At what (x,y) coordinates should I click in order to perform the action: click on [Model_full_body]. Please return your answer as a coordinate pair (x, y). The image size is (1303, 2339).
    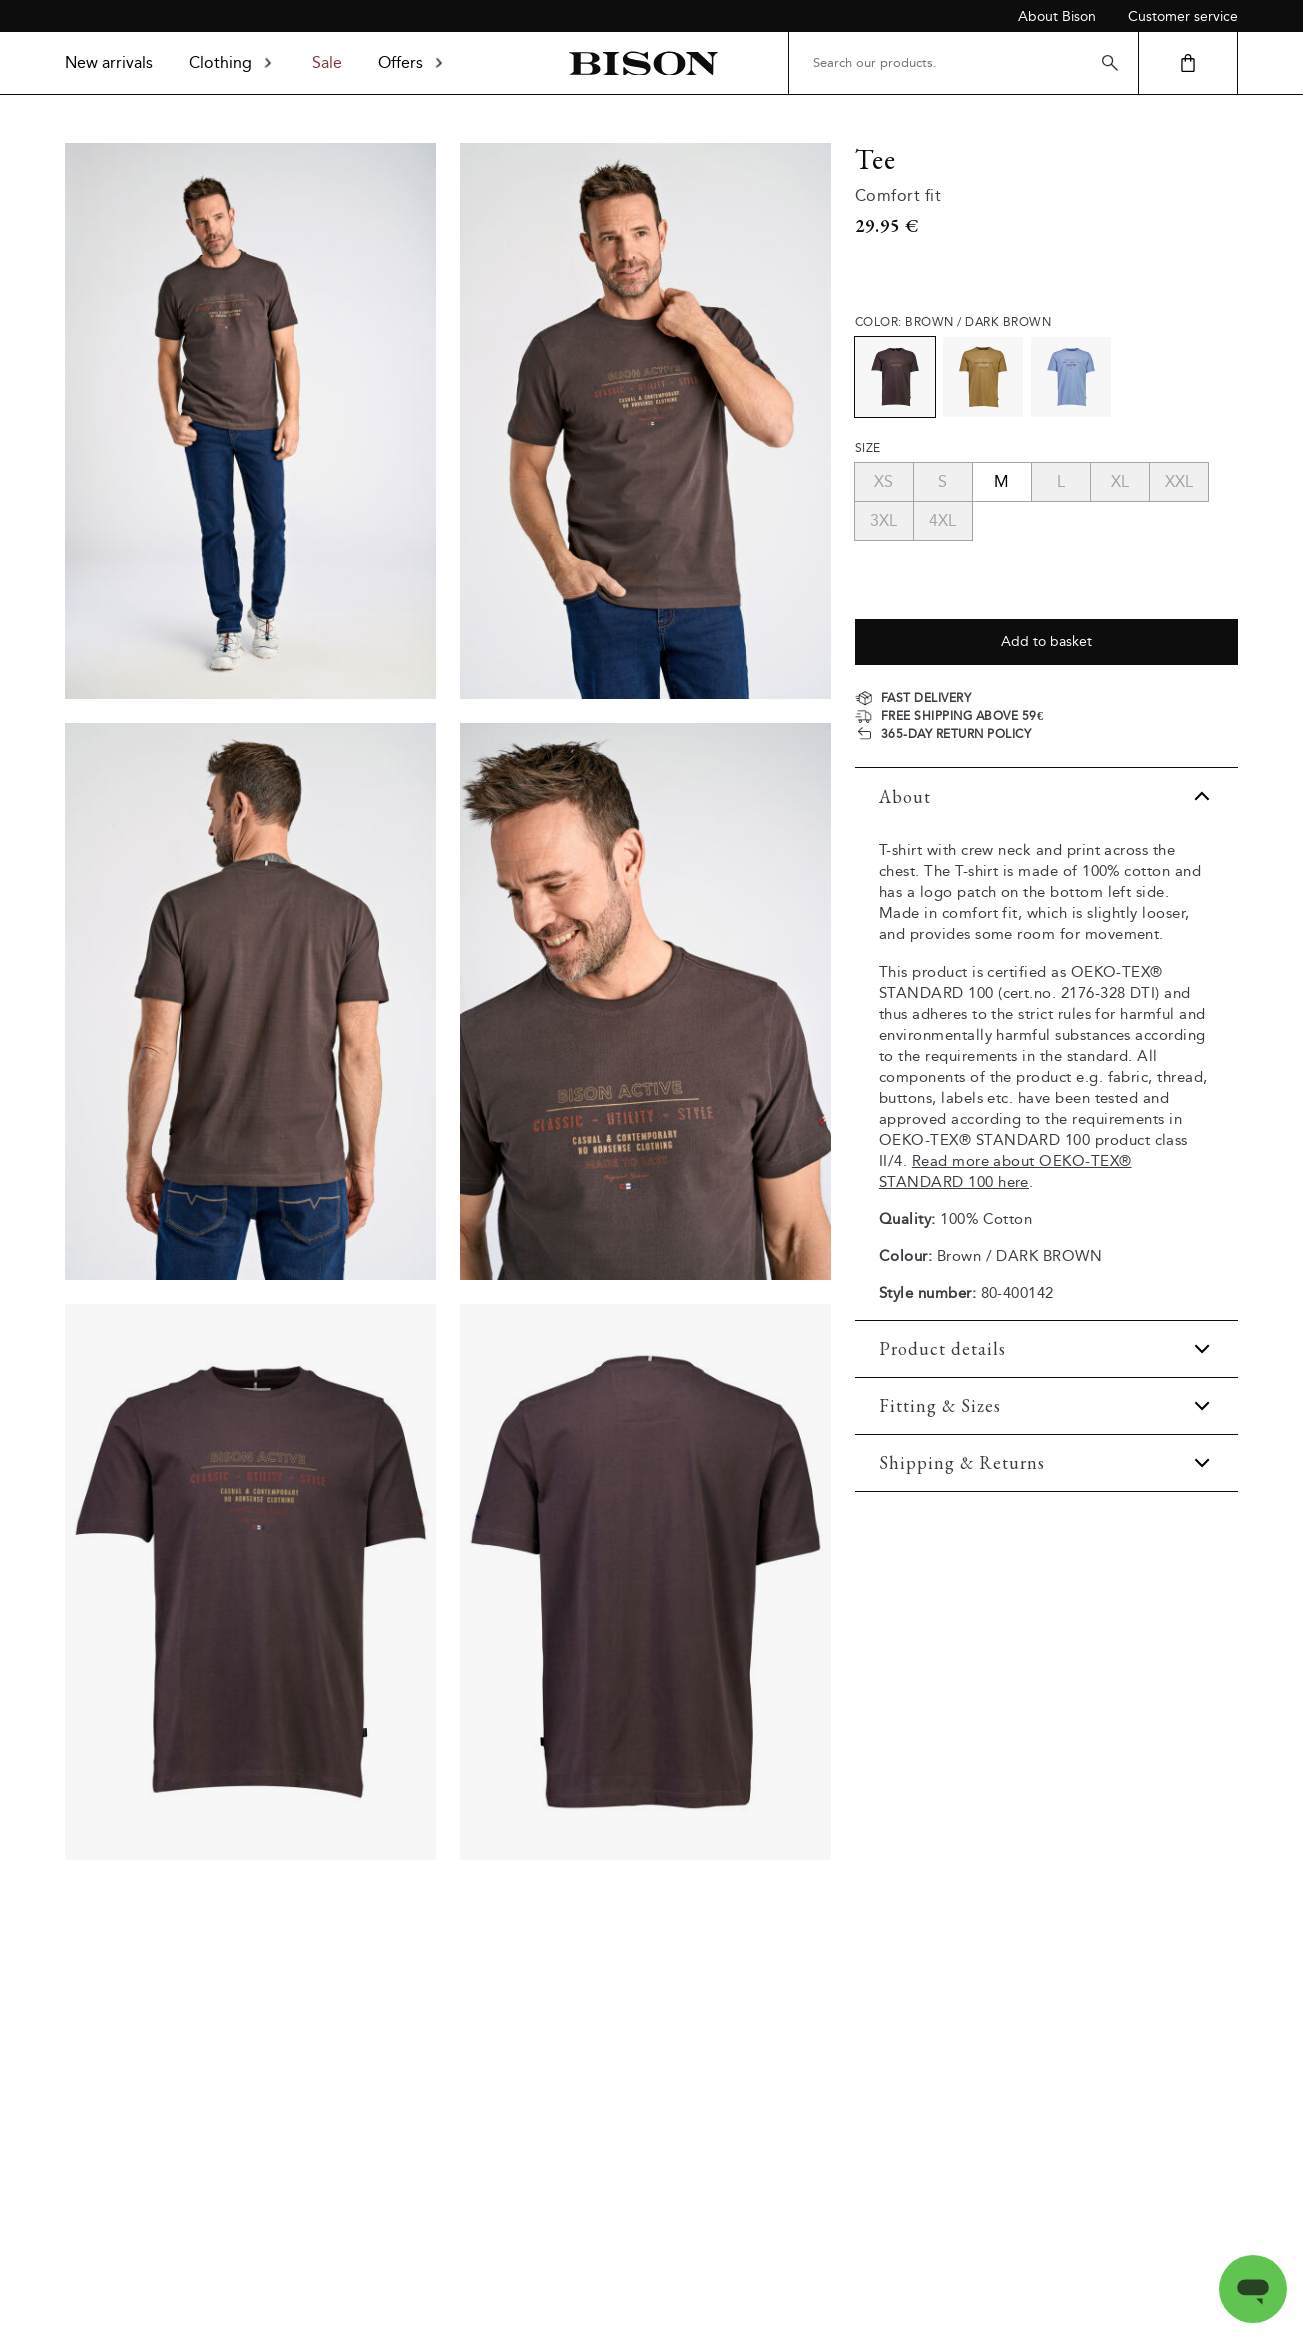
    Looking at the image, I should click on (250, 421).